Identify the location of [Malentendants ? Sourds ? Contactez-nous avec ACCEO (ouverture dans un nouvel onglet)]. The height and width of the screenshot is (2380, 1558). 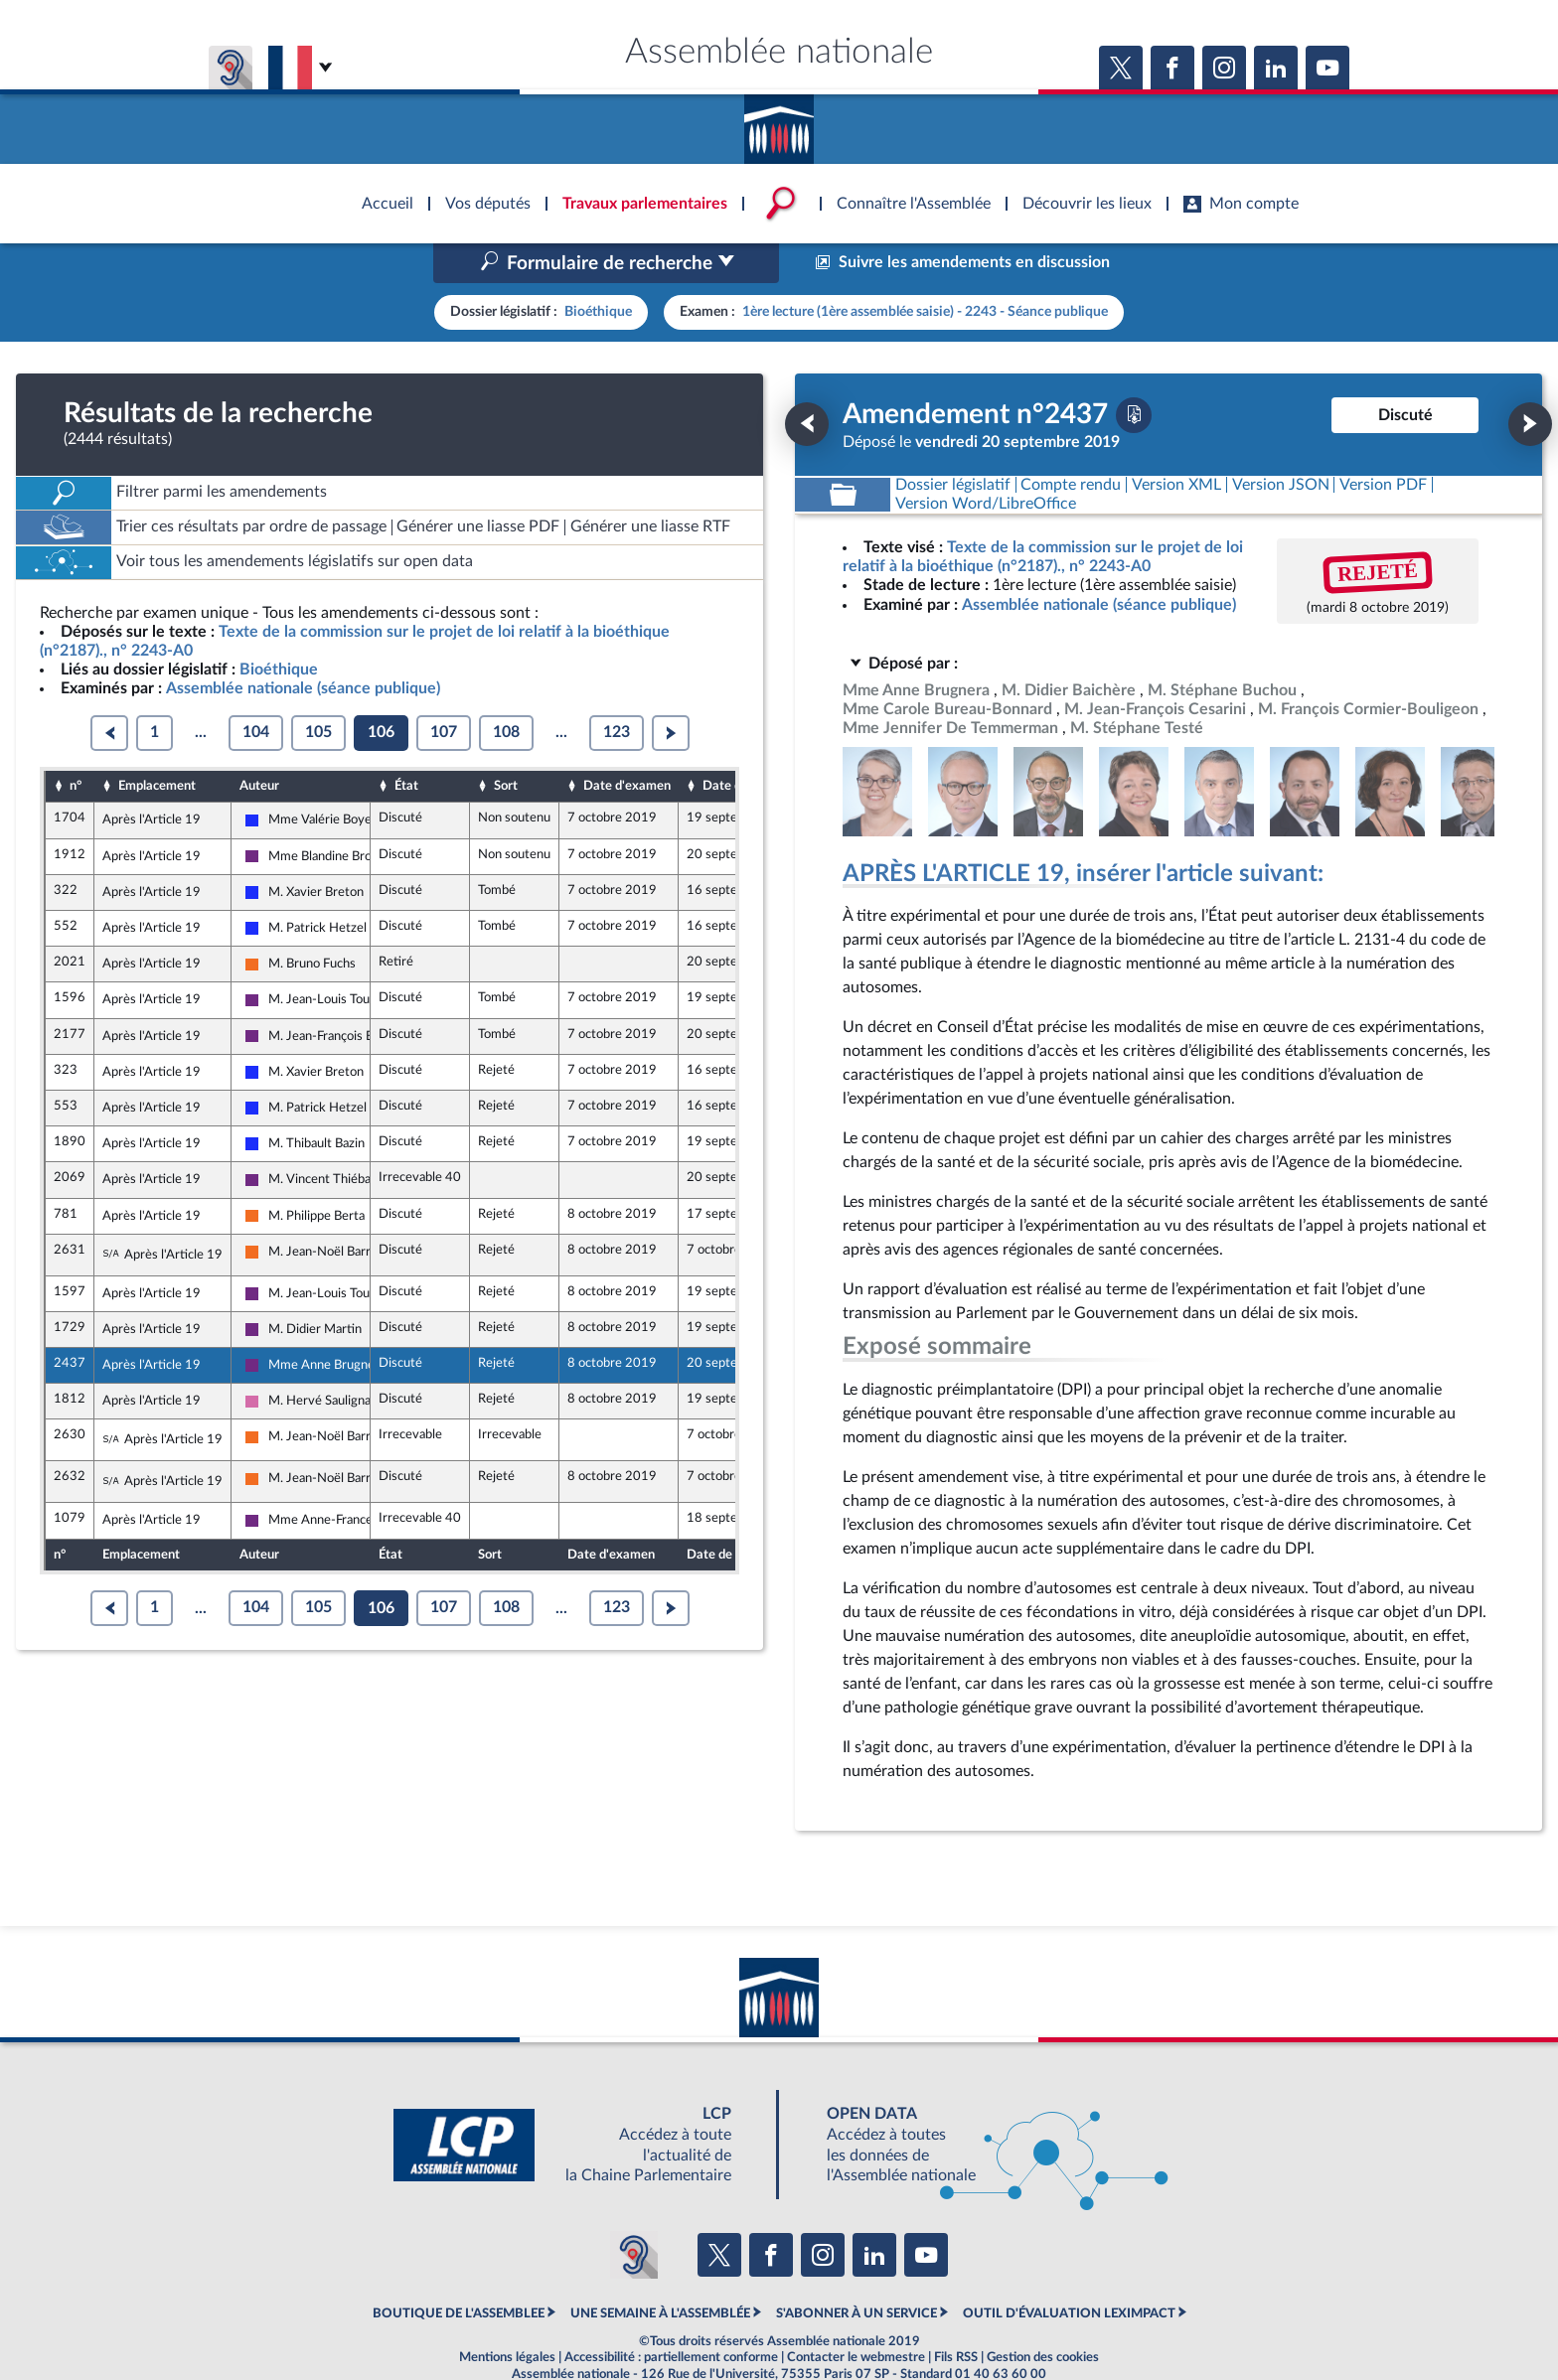
(634, 2213).